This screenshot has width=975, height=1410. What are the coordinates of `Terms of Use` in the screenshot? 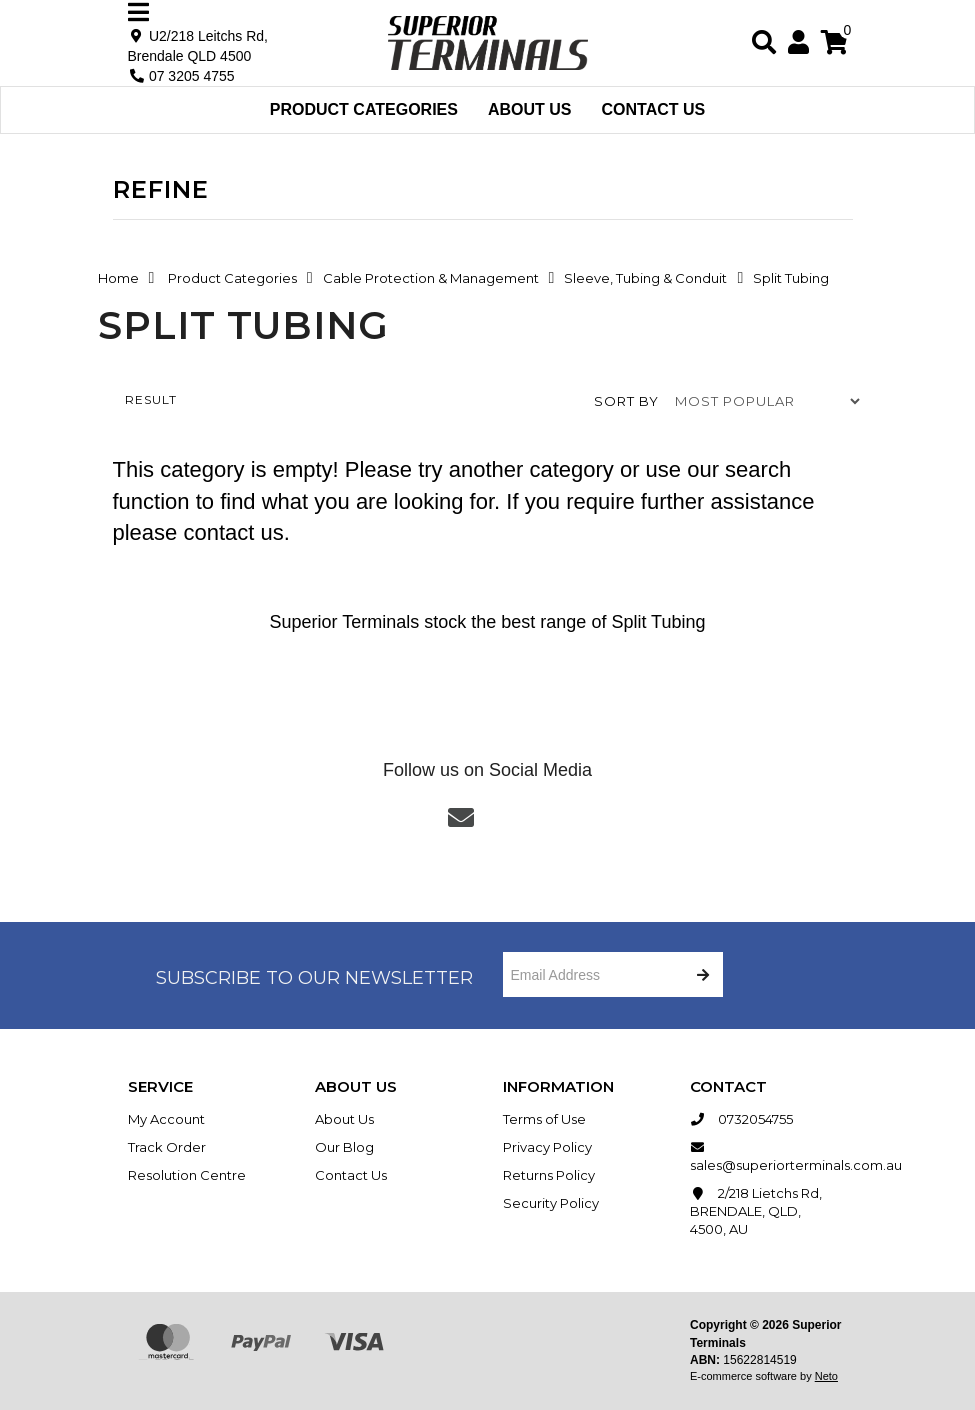 It's located at (544, 1119).